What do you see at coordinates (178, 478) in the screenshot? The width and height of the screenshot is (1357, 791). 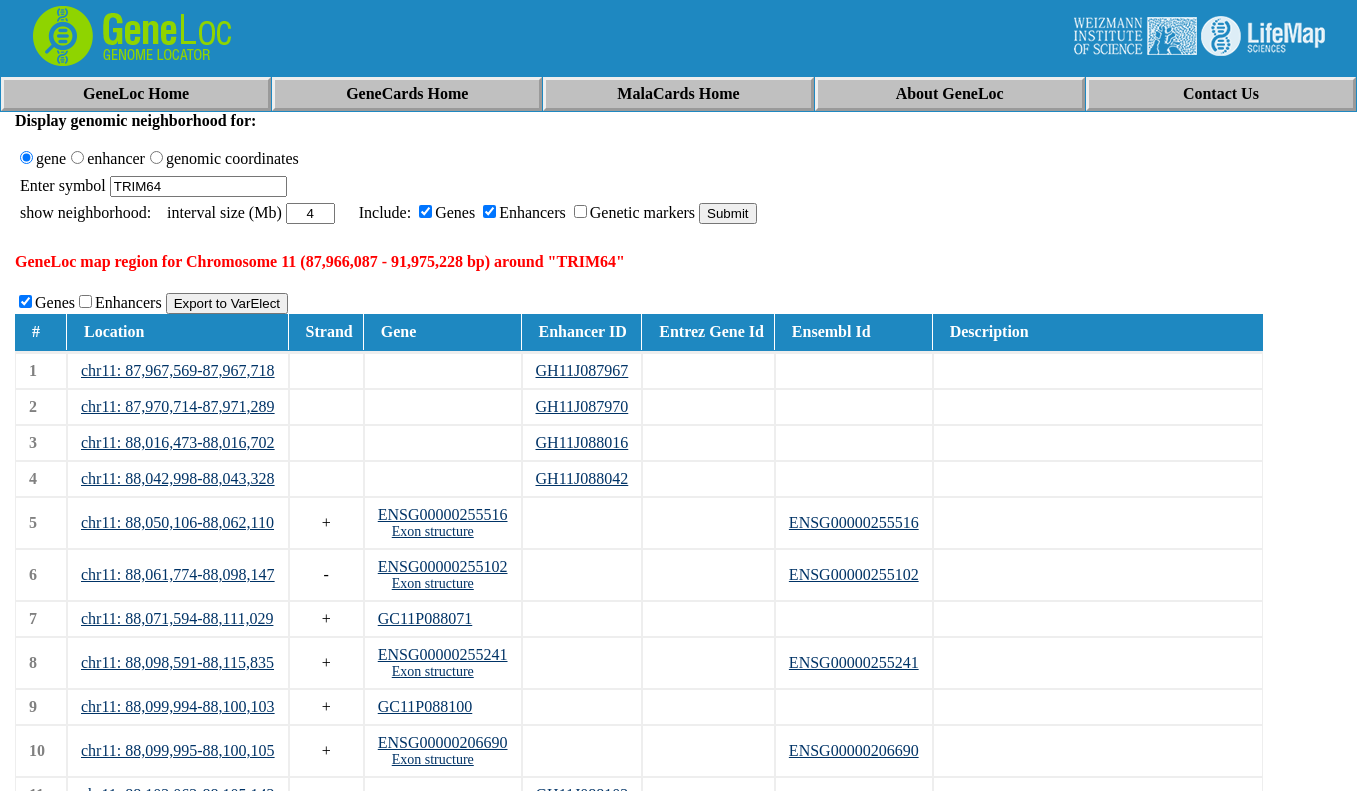 I see `chr11: 88,042,998-88,043,328` at bounding box center [178, 478].